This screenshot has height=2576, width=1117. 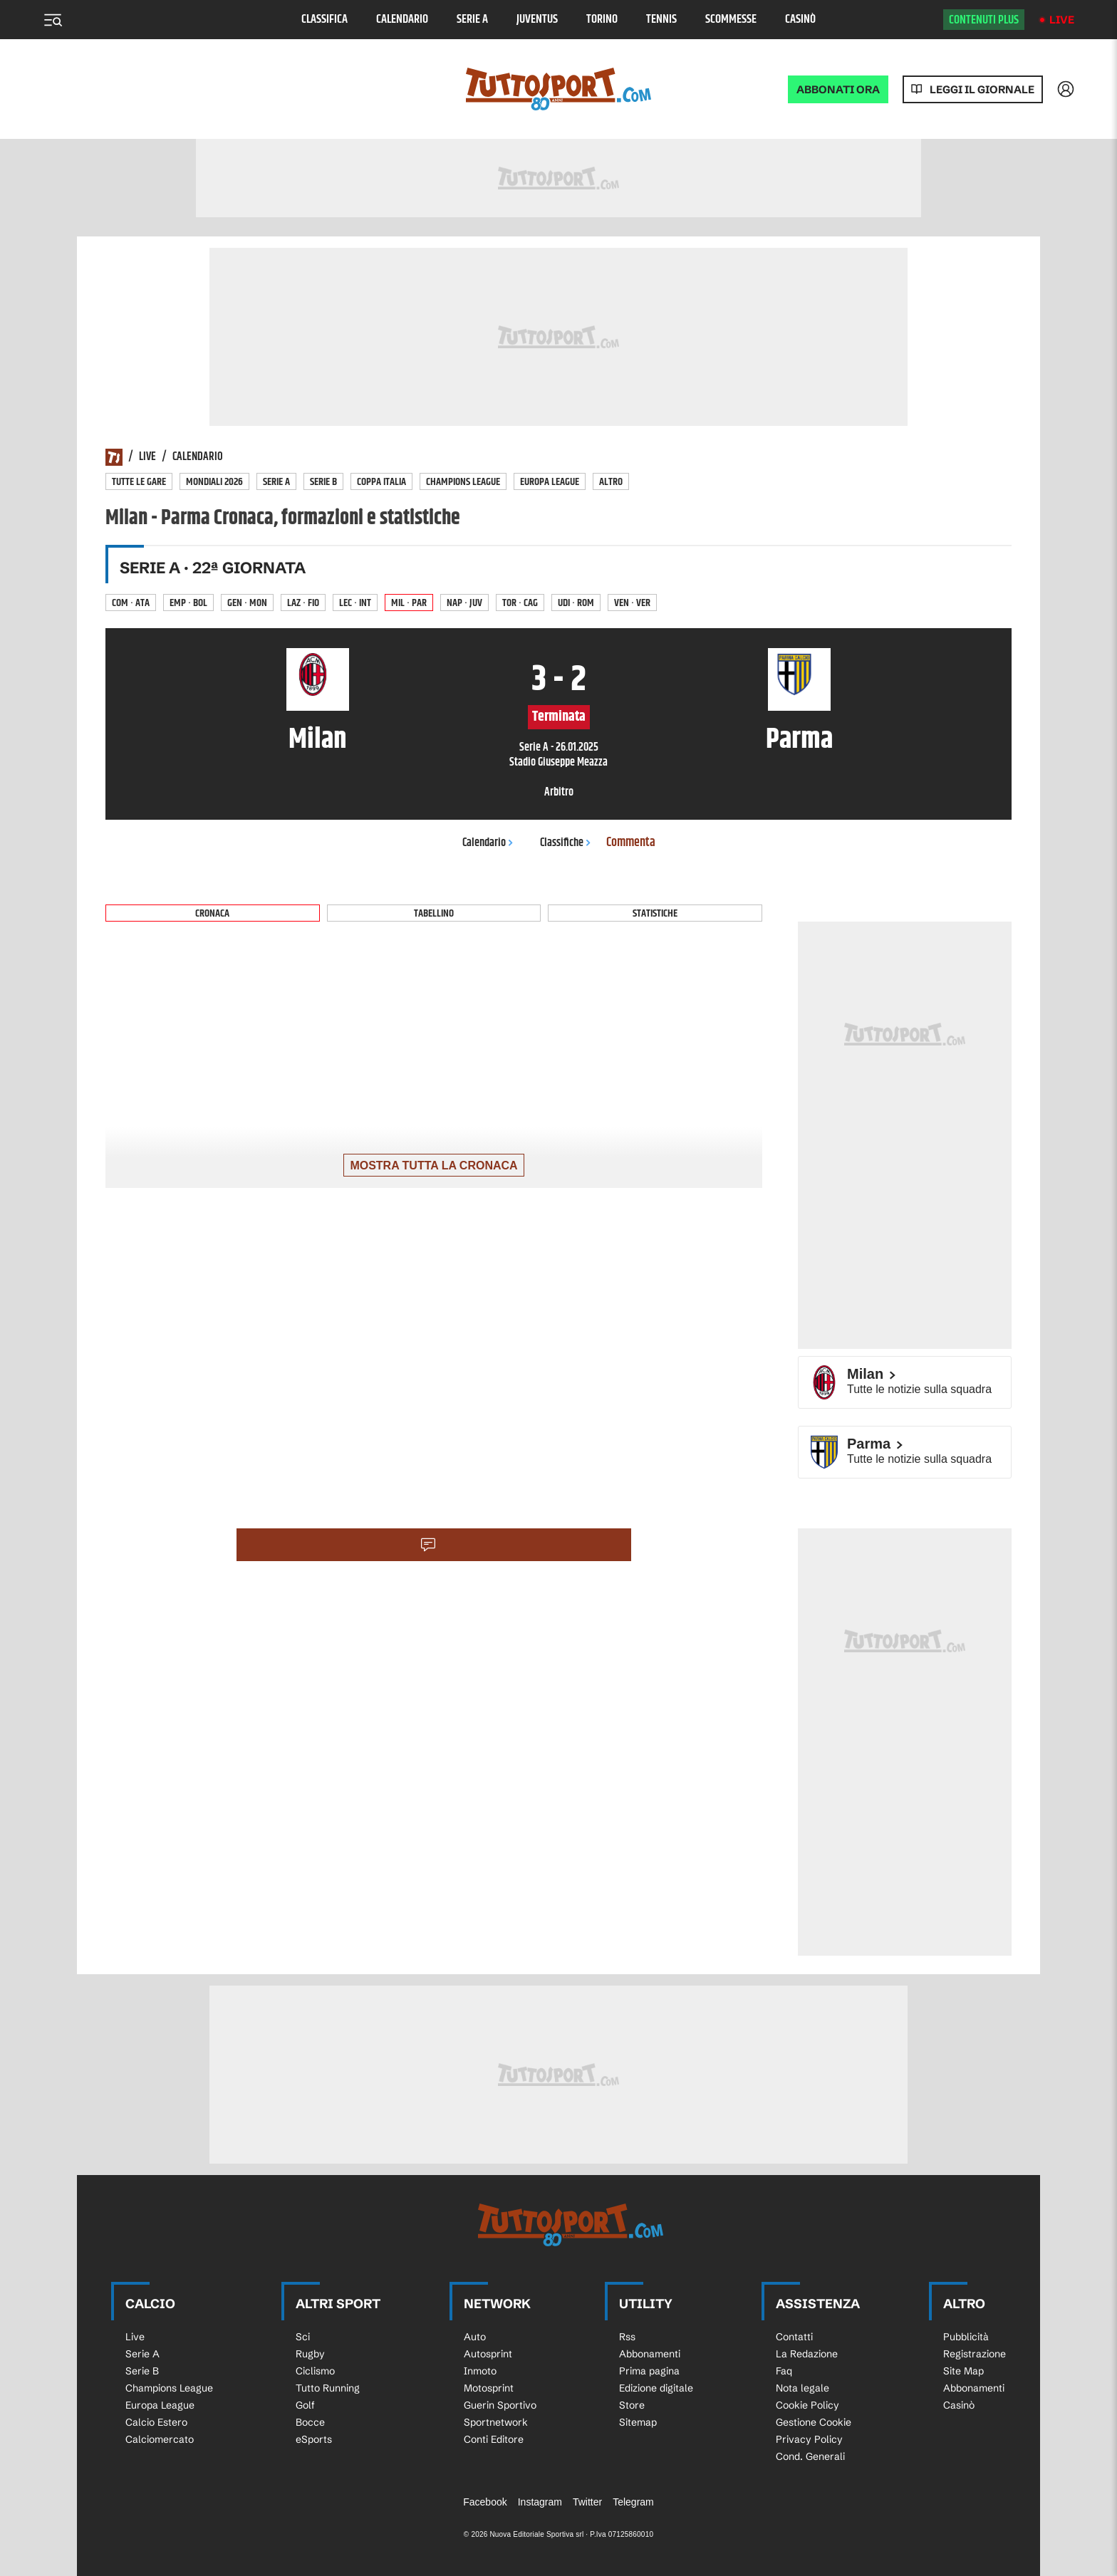 I want to click on Laz · Fio, so click(x=303, y=603).